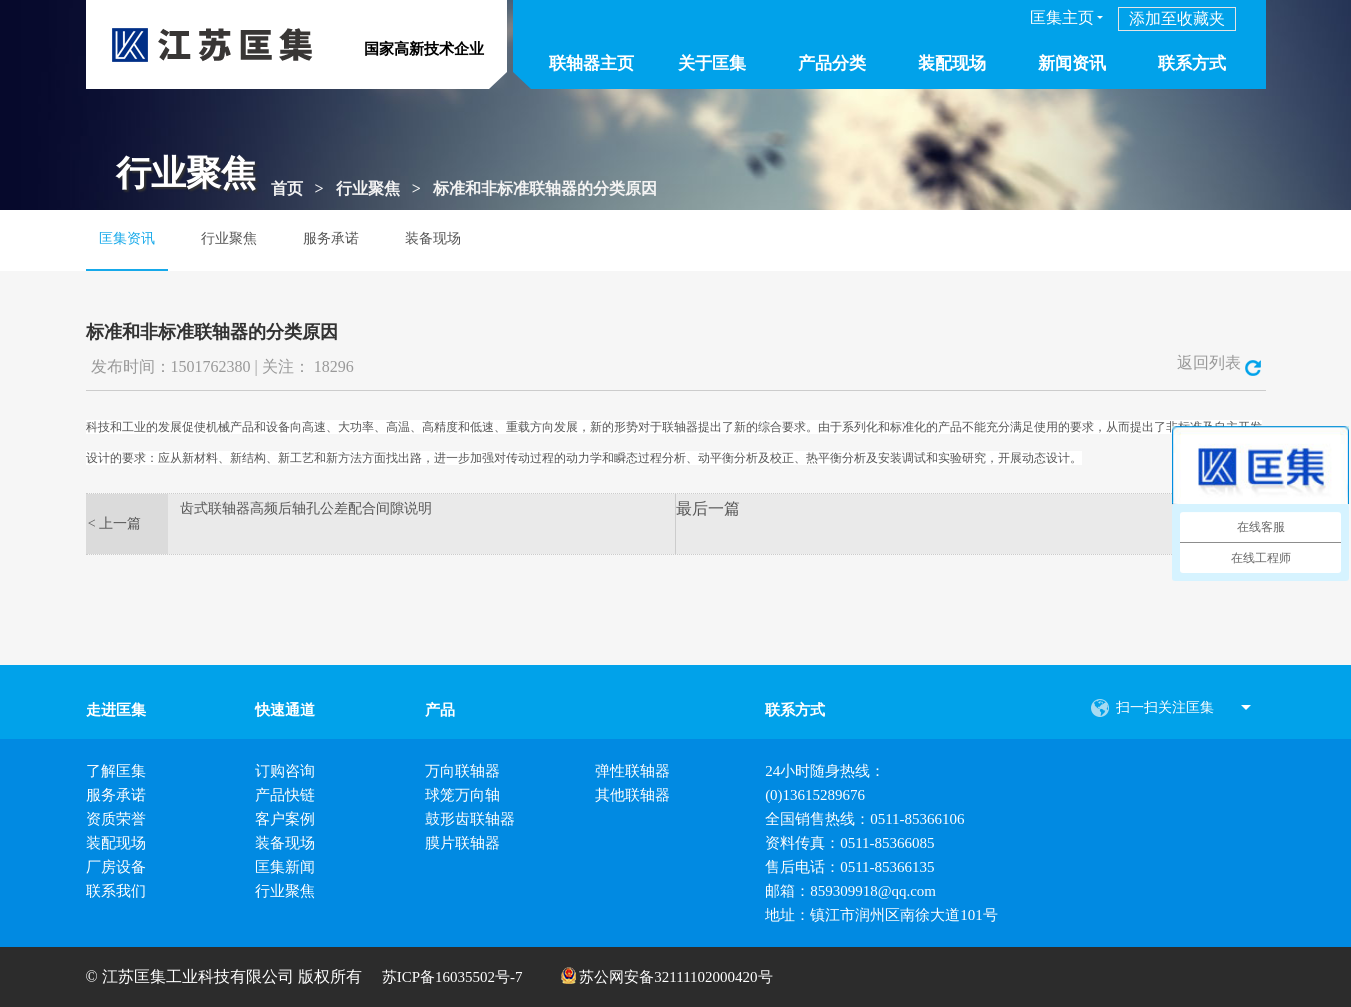 This screenshot has height=1007, width=1351. What do you see at coordinates (864, 819) in the screenshot?
I see `全国销售热线：0511-85366106` at bounding box center [864, 819].